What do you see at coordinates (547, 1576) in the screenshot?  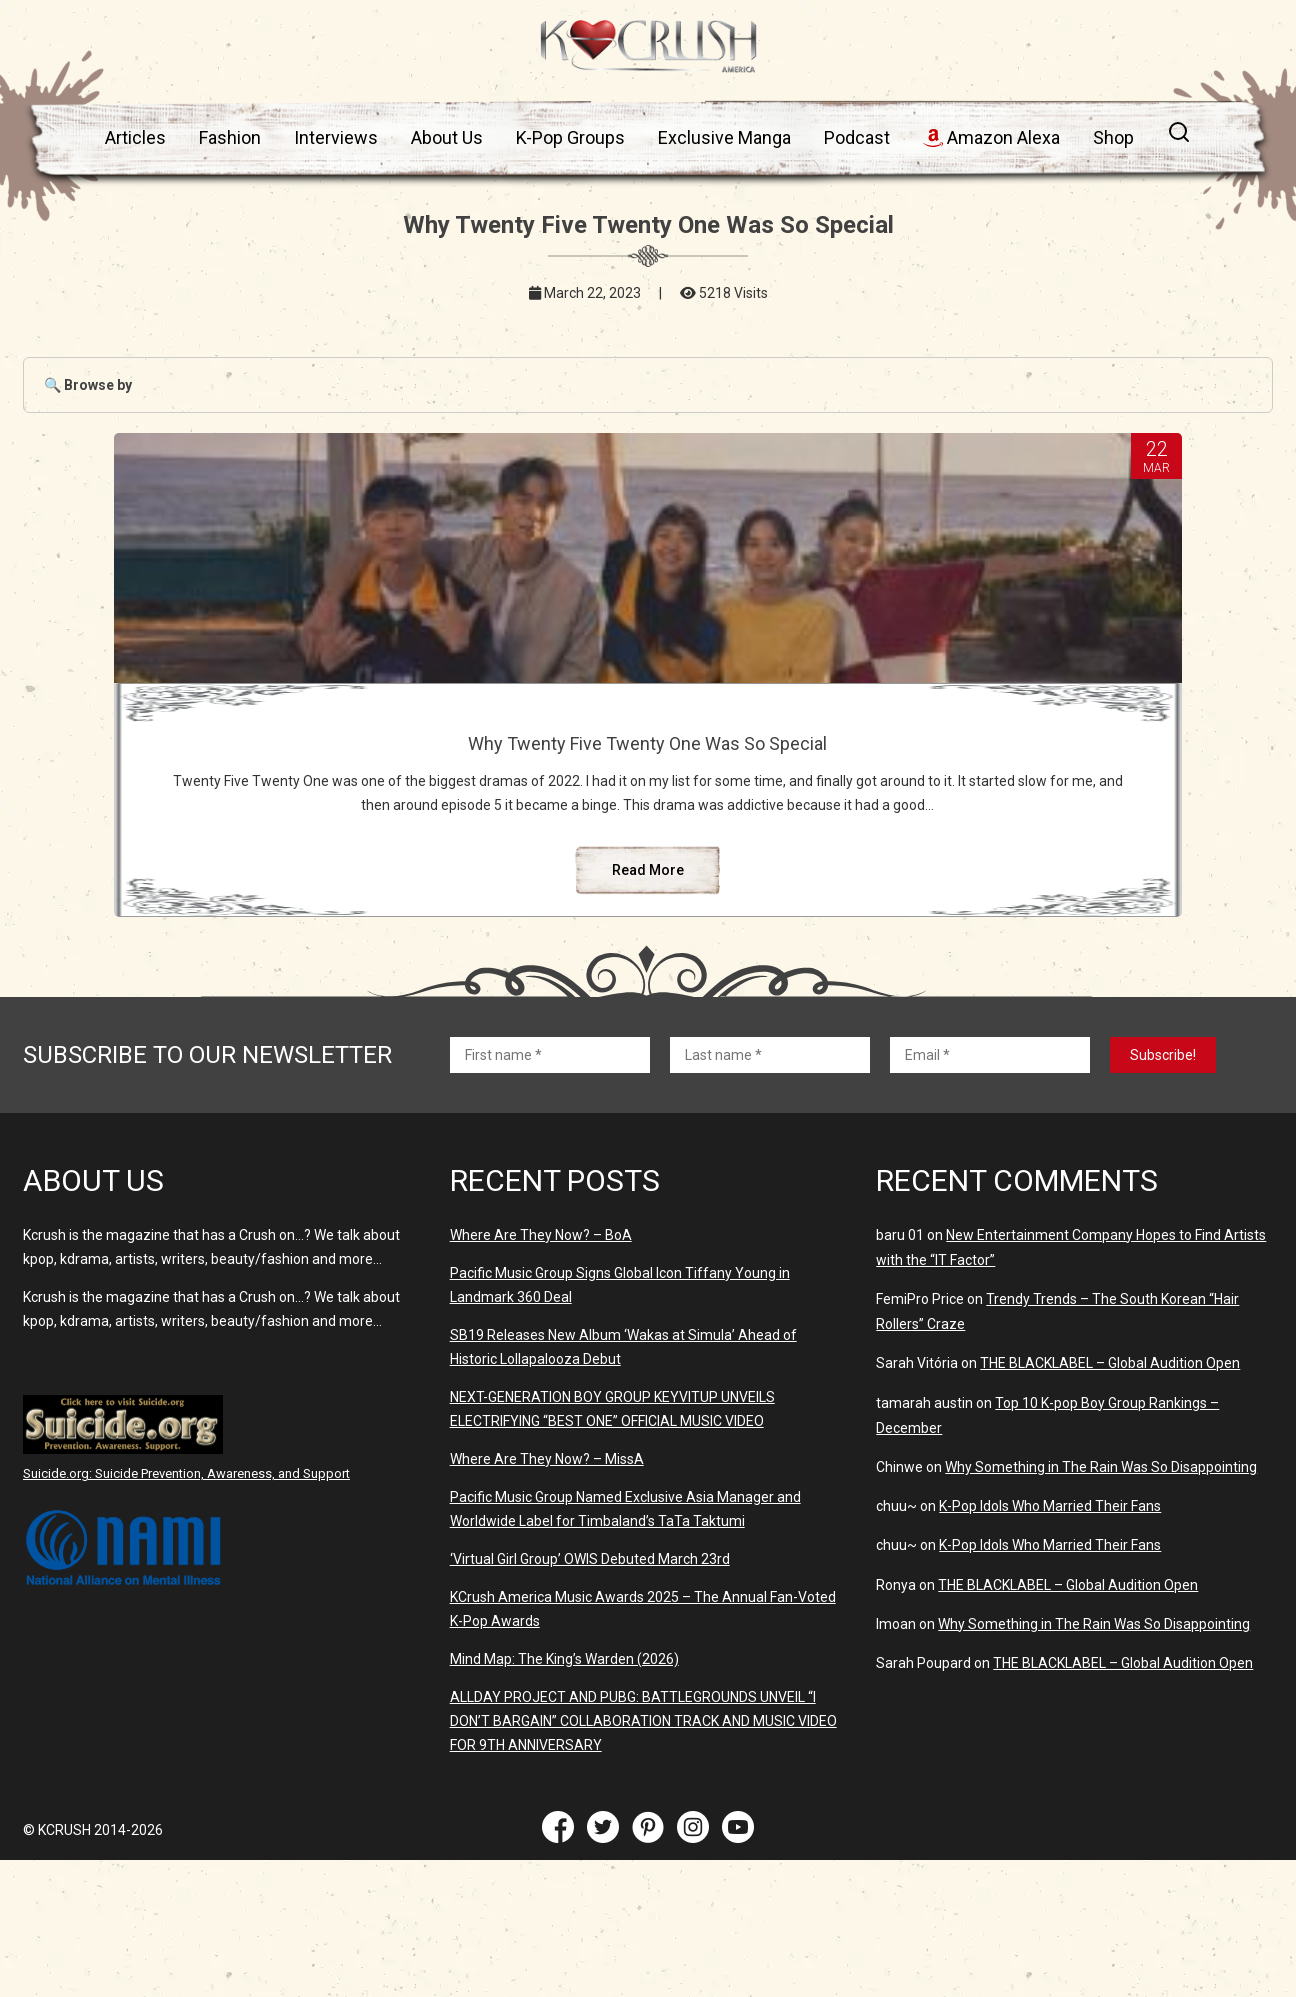 I see `Where Are They Now? – MissA` at bounding box center [547, 1576].